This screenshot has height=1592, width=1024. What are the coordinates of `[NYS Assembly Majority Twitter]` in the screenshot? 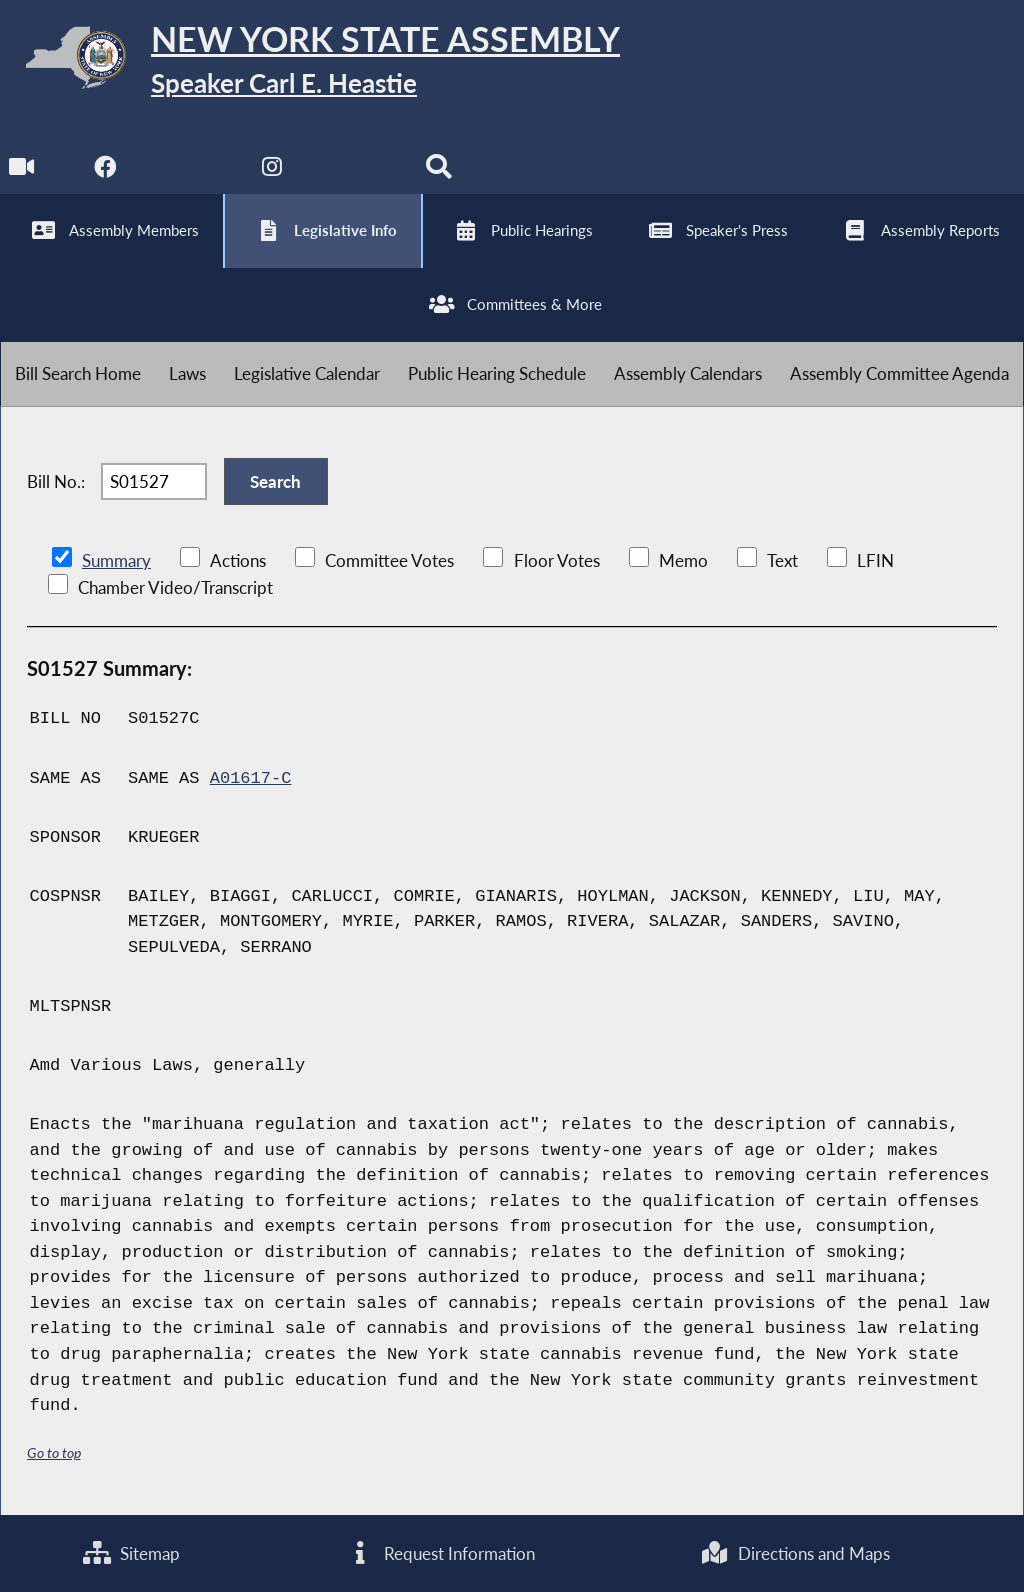 It's located at (189, 171).